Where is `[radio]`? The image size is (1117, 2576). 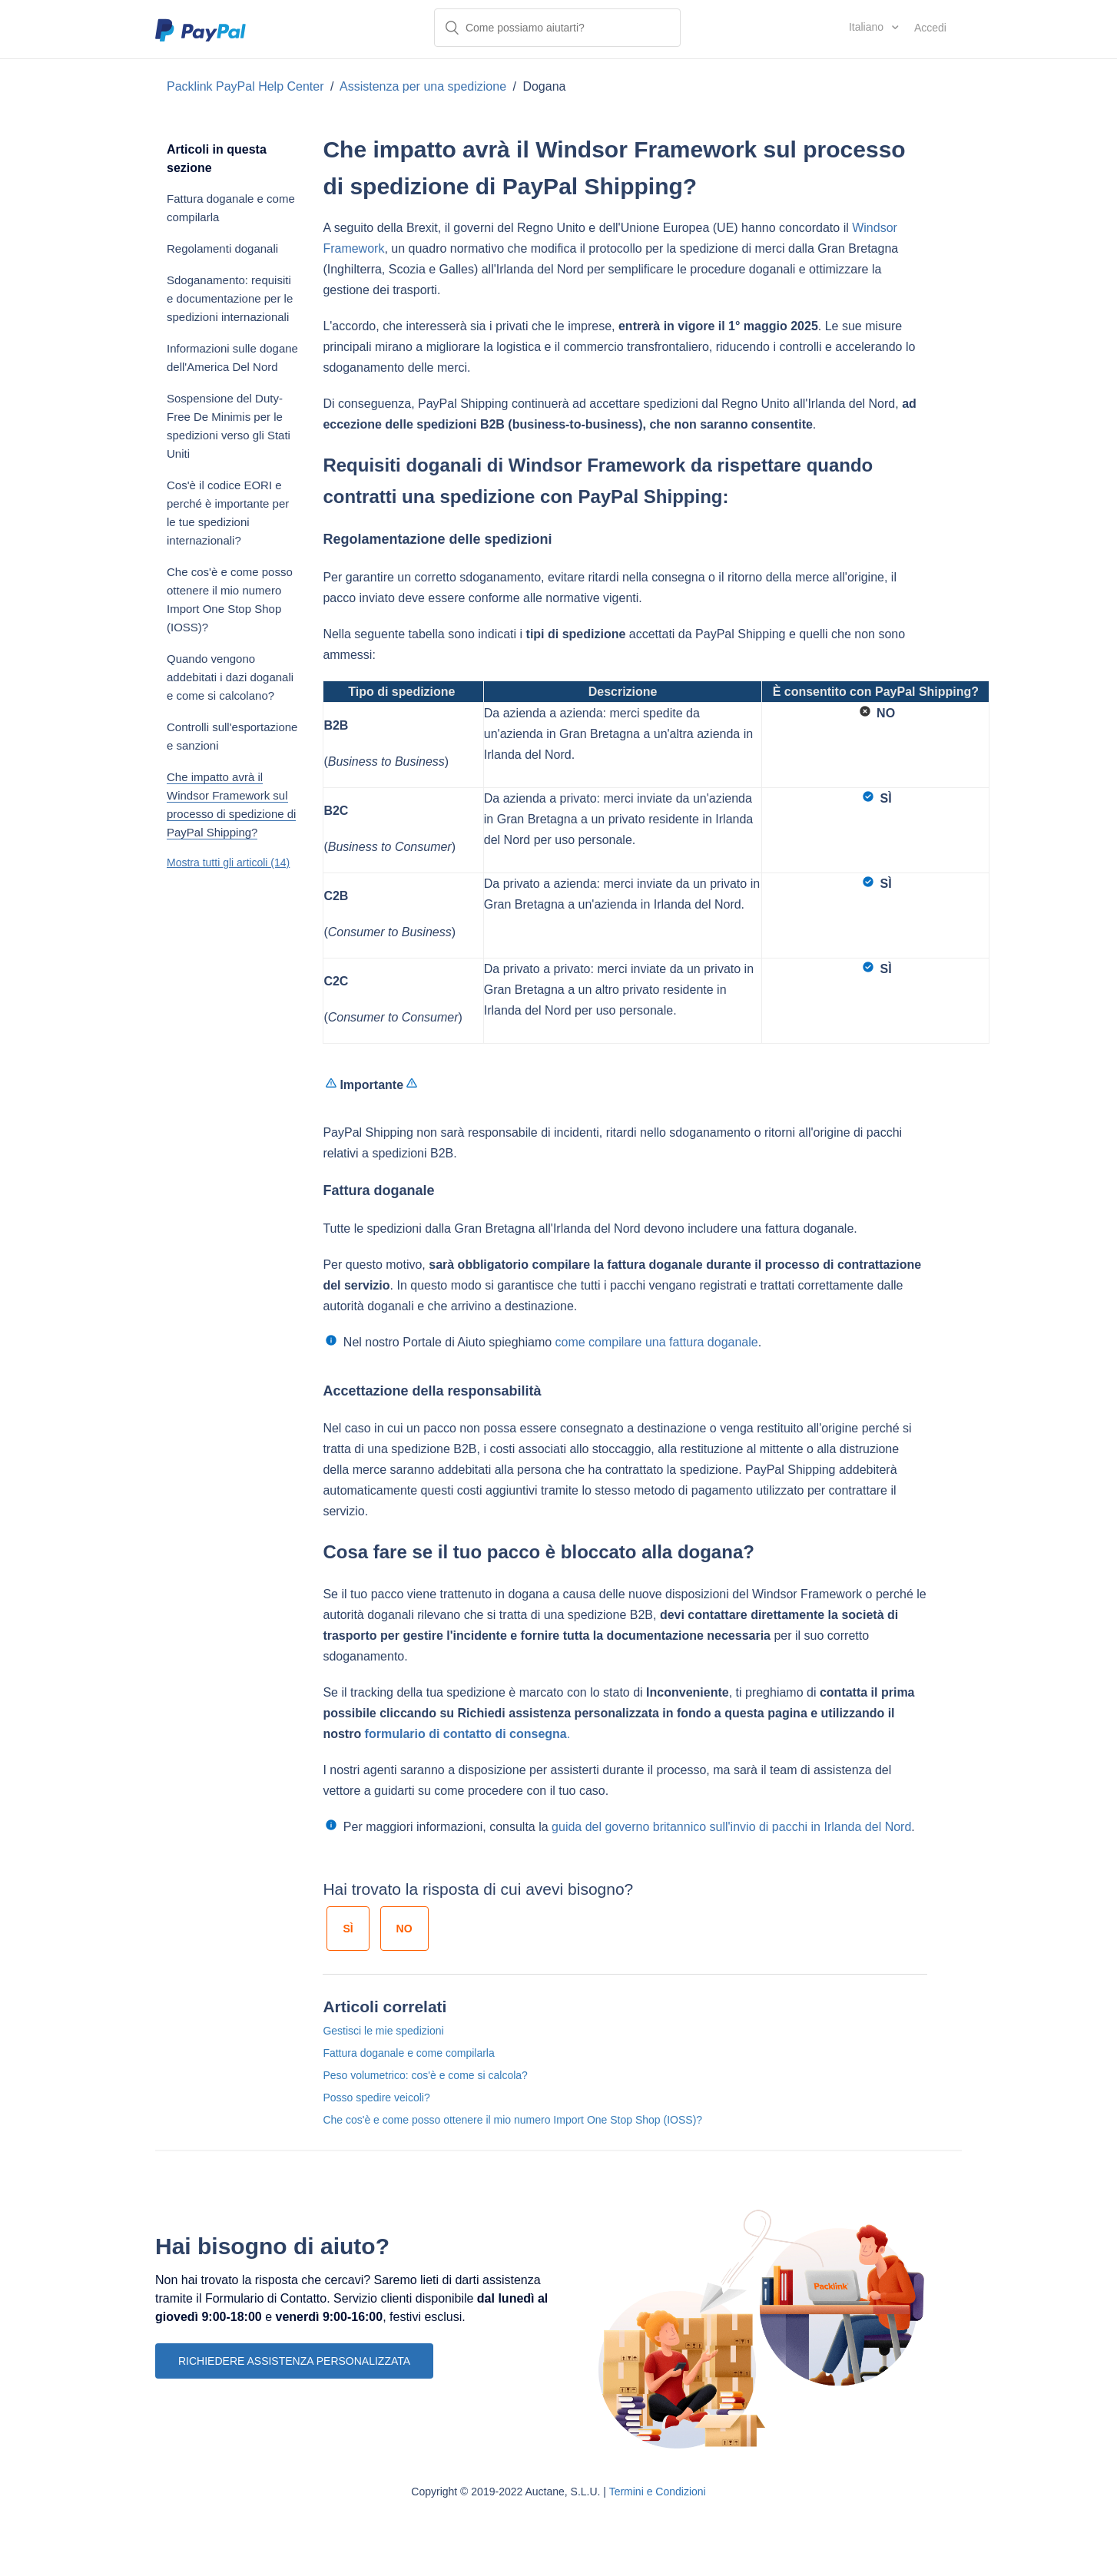 [radio] is located at coordinates (347, 1928).